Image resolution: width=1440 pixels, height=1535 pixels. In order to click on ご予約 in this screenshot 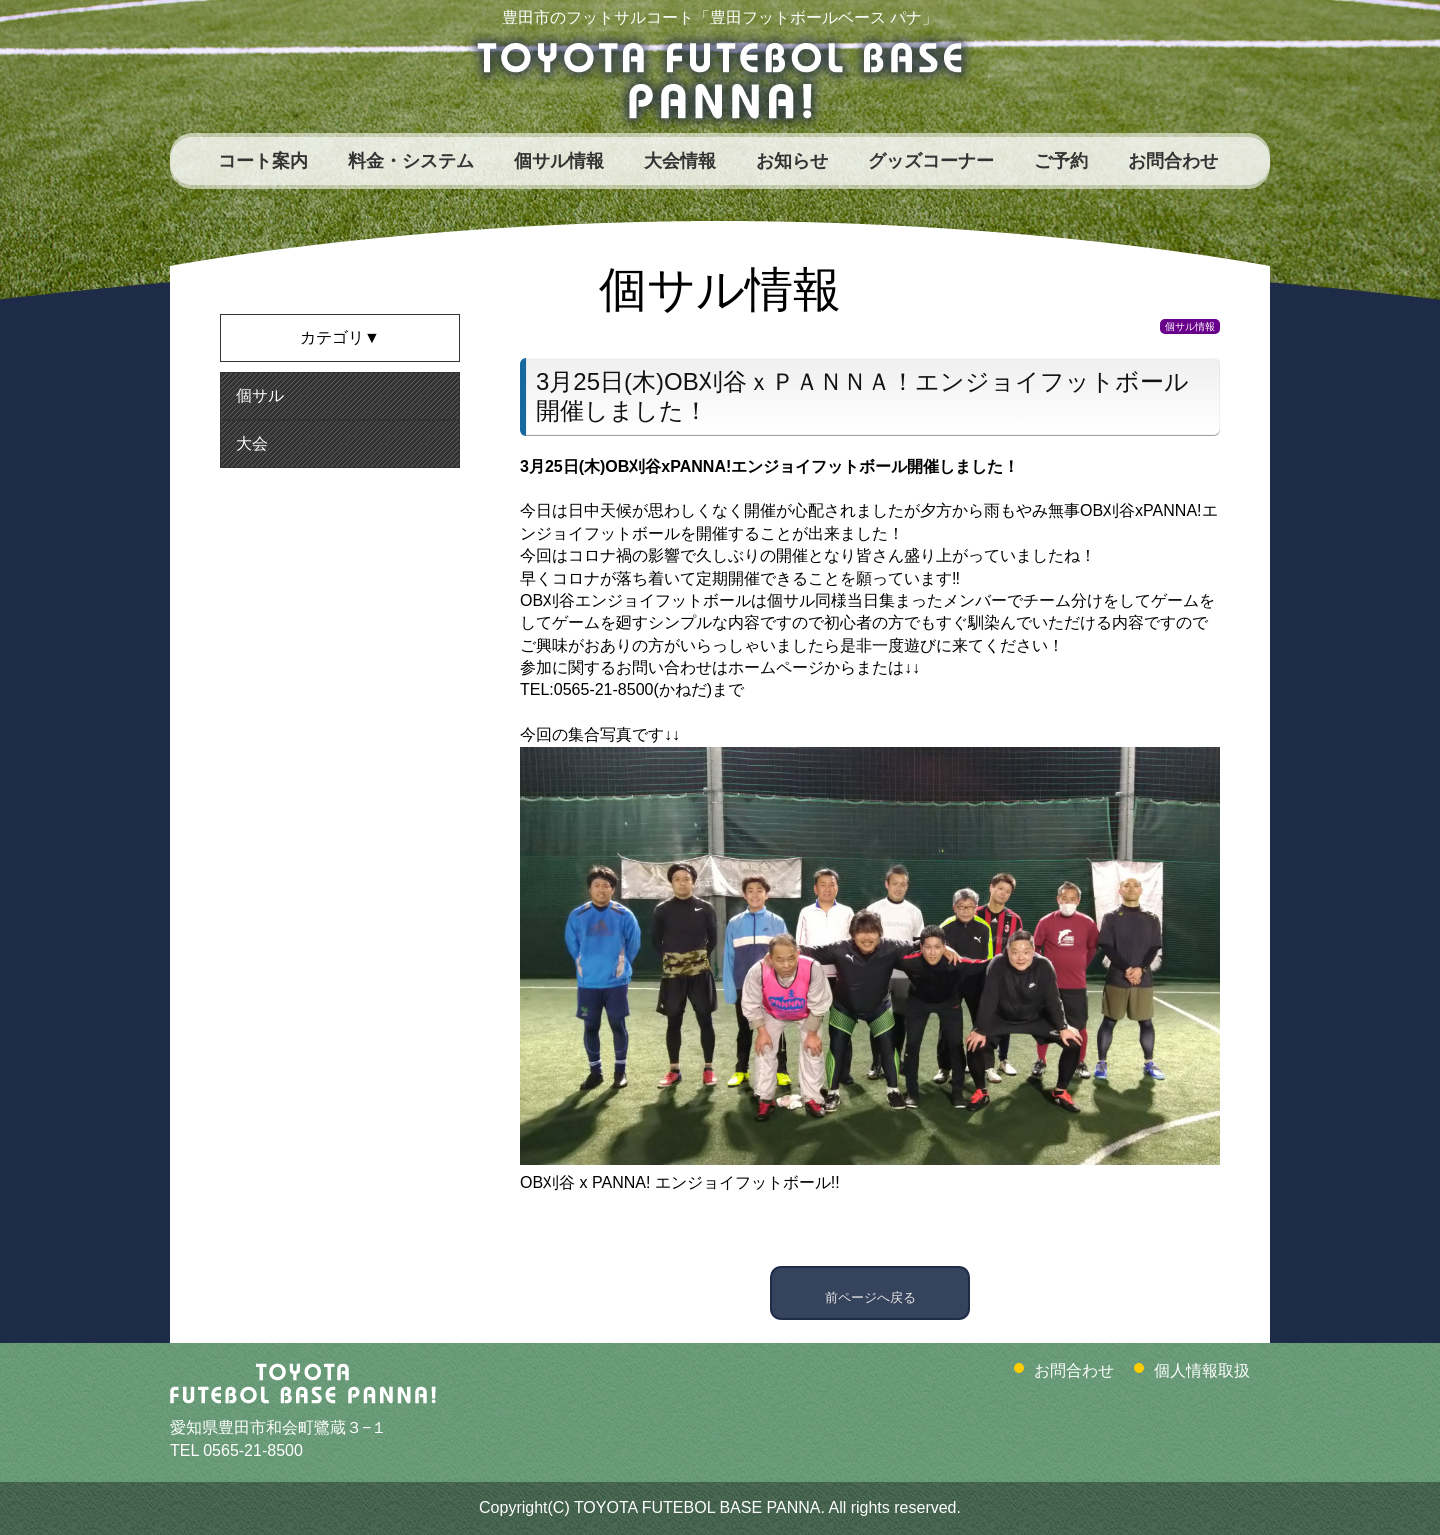, I will do `click(1061, 161)`.